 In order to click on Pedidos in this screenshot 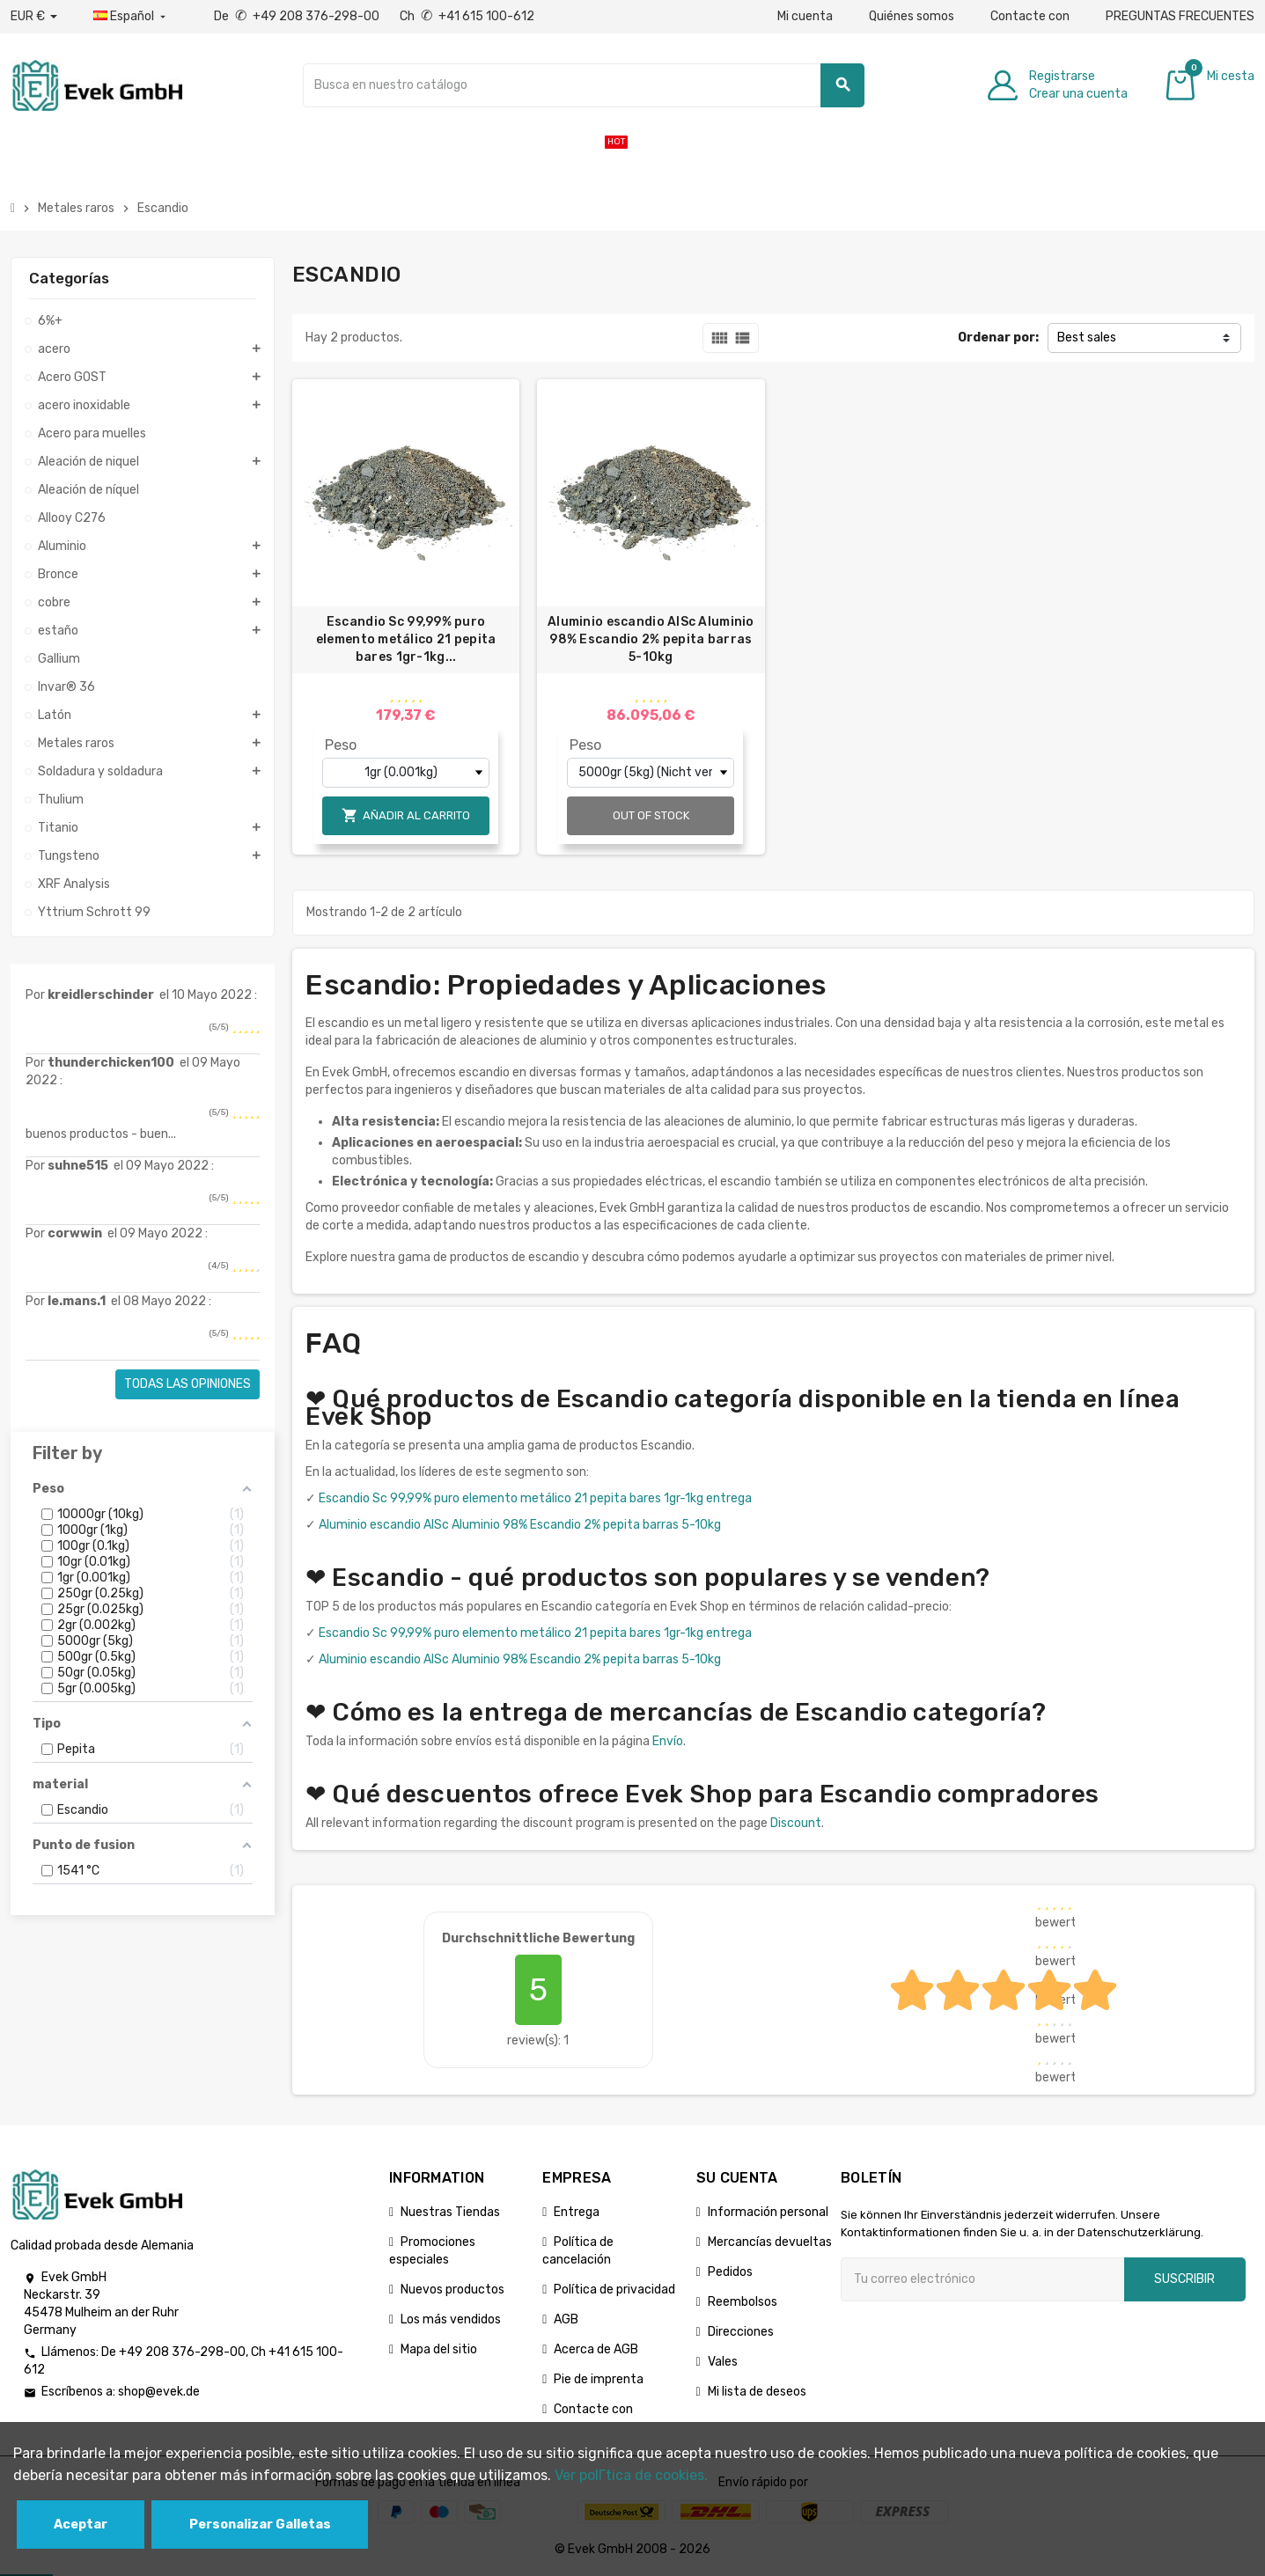, I will do `click(730, 2271)`.